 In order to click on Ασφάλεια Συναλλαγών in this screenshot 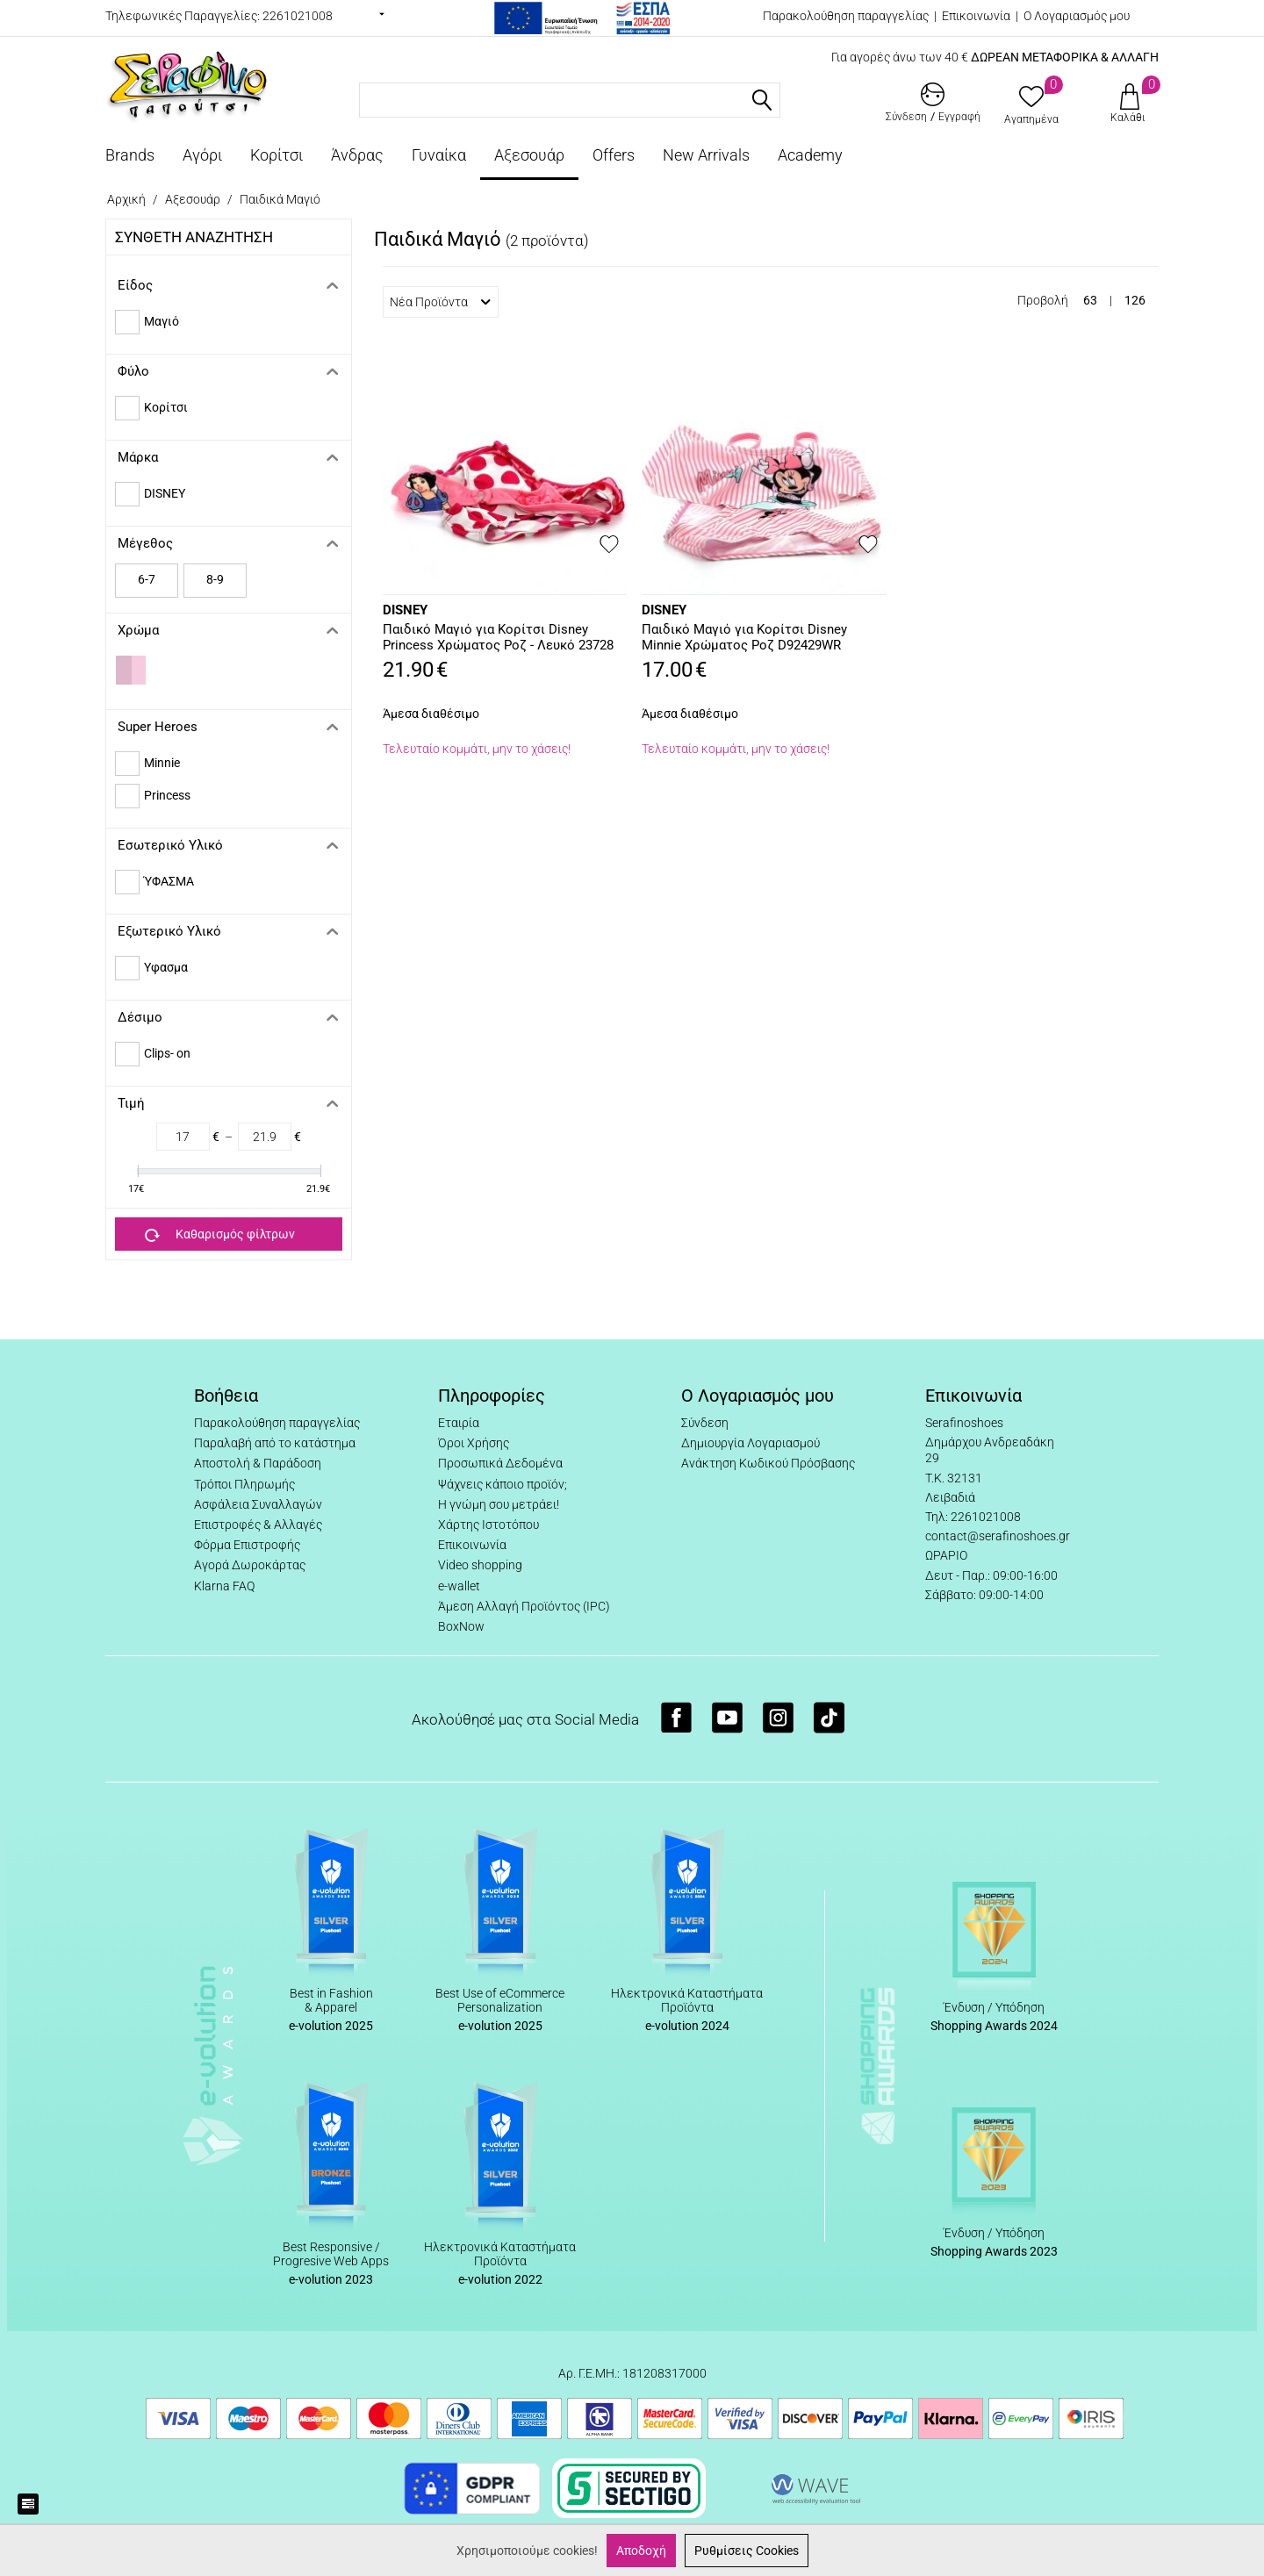, I will do `click(258, 1504)`.